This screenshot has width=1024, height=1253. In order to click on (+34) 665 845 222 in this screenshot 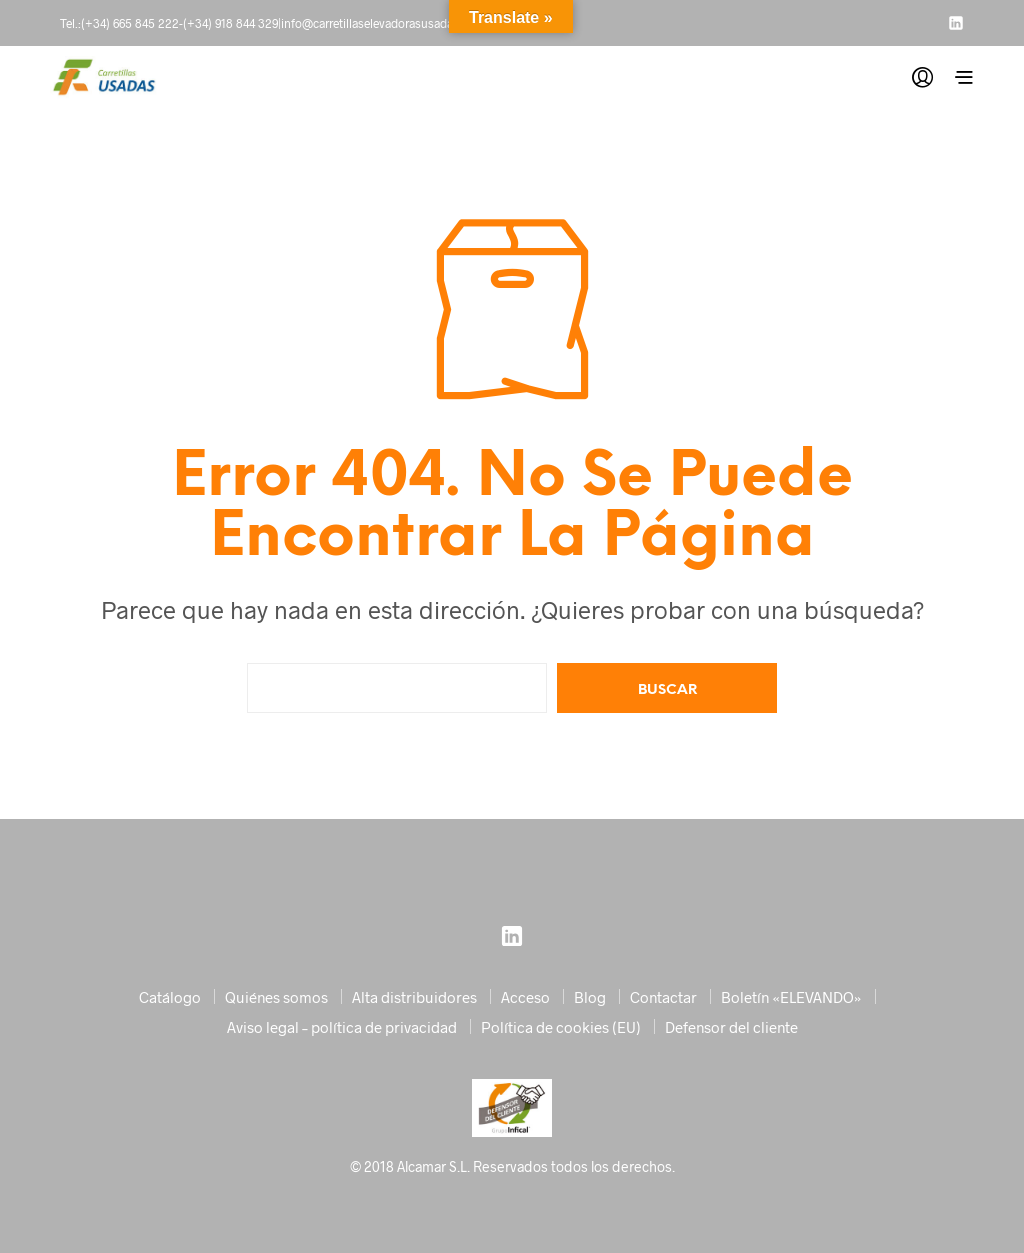, I will do `click(130, 23)`.